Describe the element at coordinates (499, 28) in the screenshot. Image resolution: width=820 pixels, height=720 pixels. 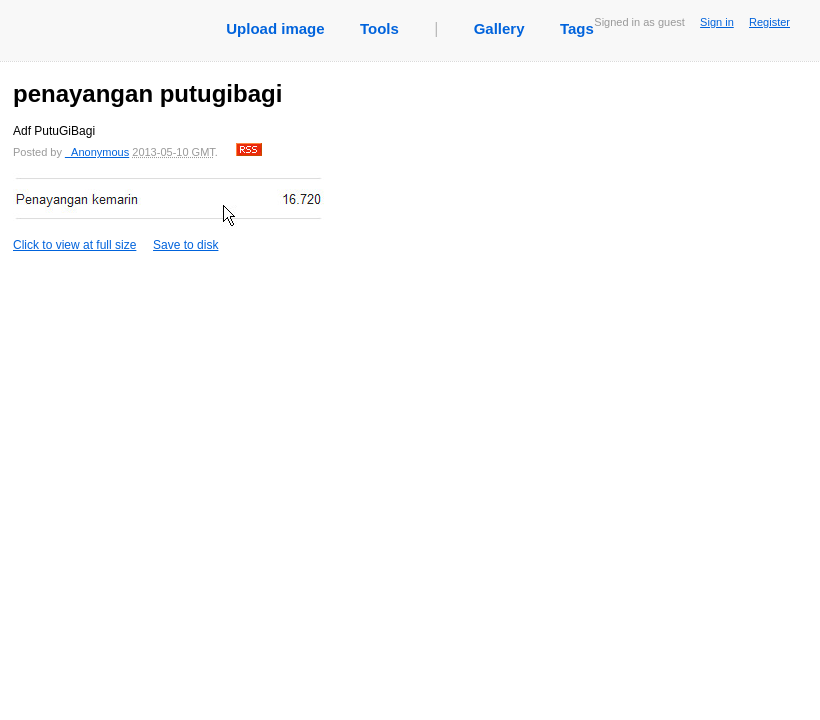
I see `Gallery` at that location.